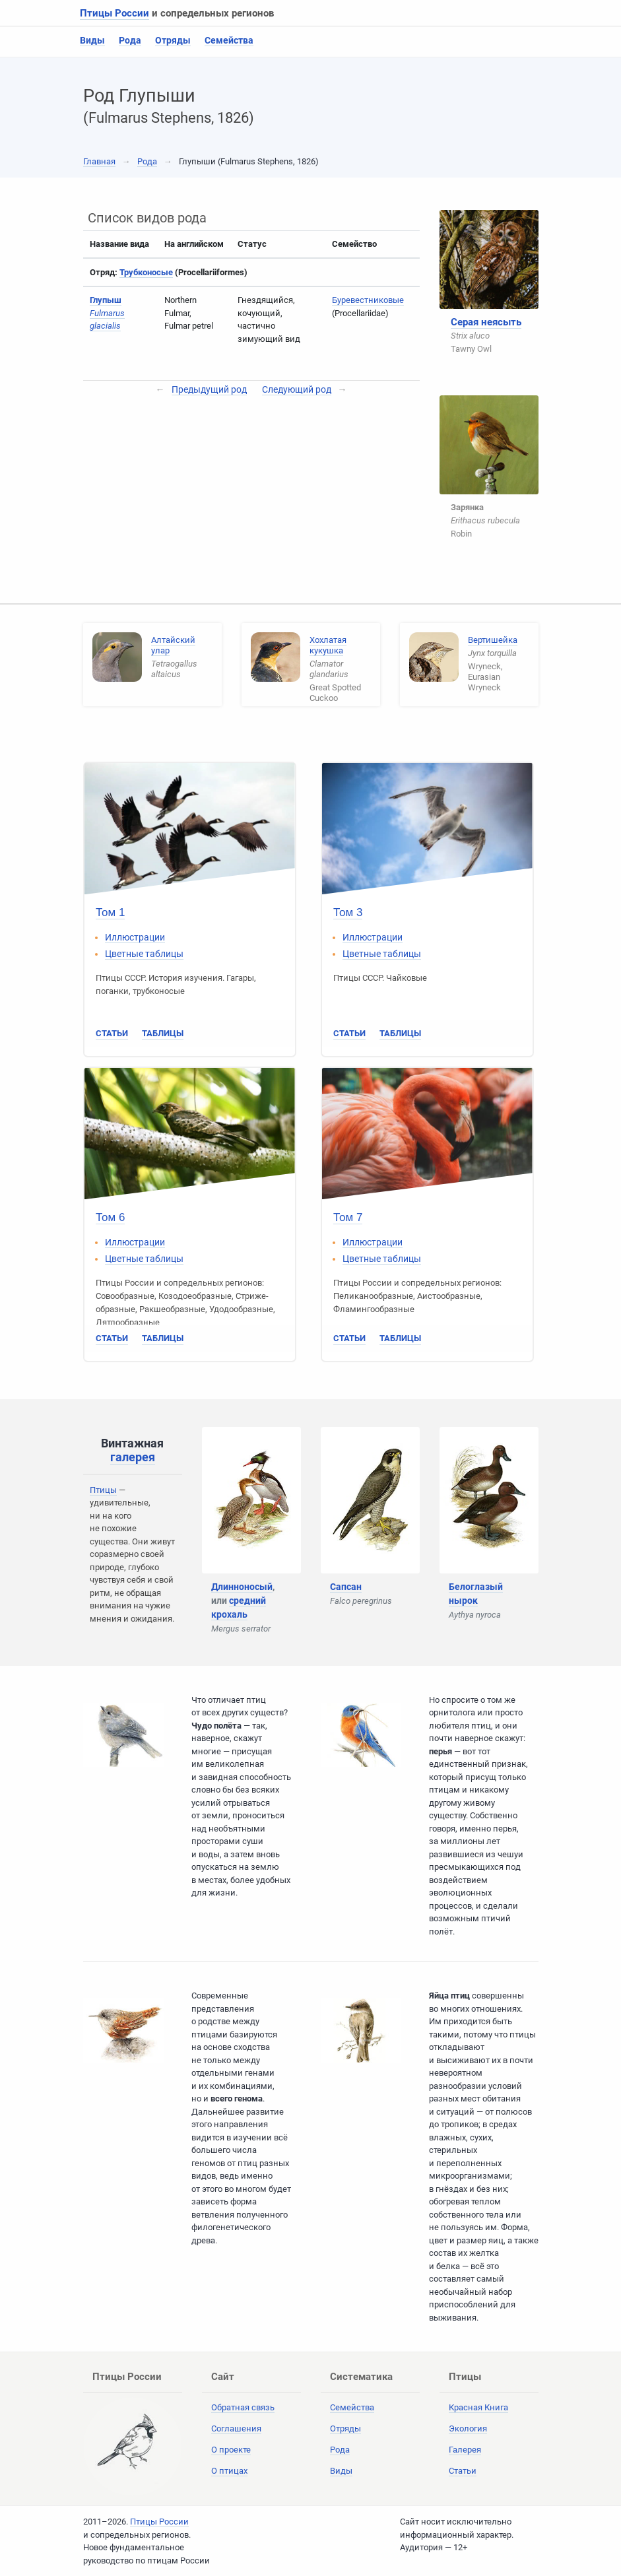 The width and height of the screenshot is (621, 2576). I want to click on Обратная связь, so click(243, 2407).